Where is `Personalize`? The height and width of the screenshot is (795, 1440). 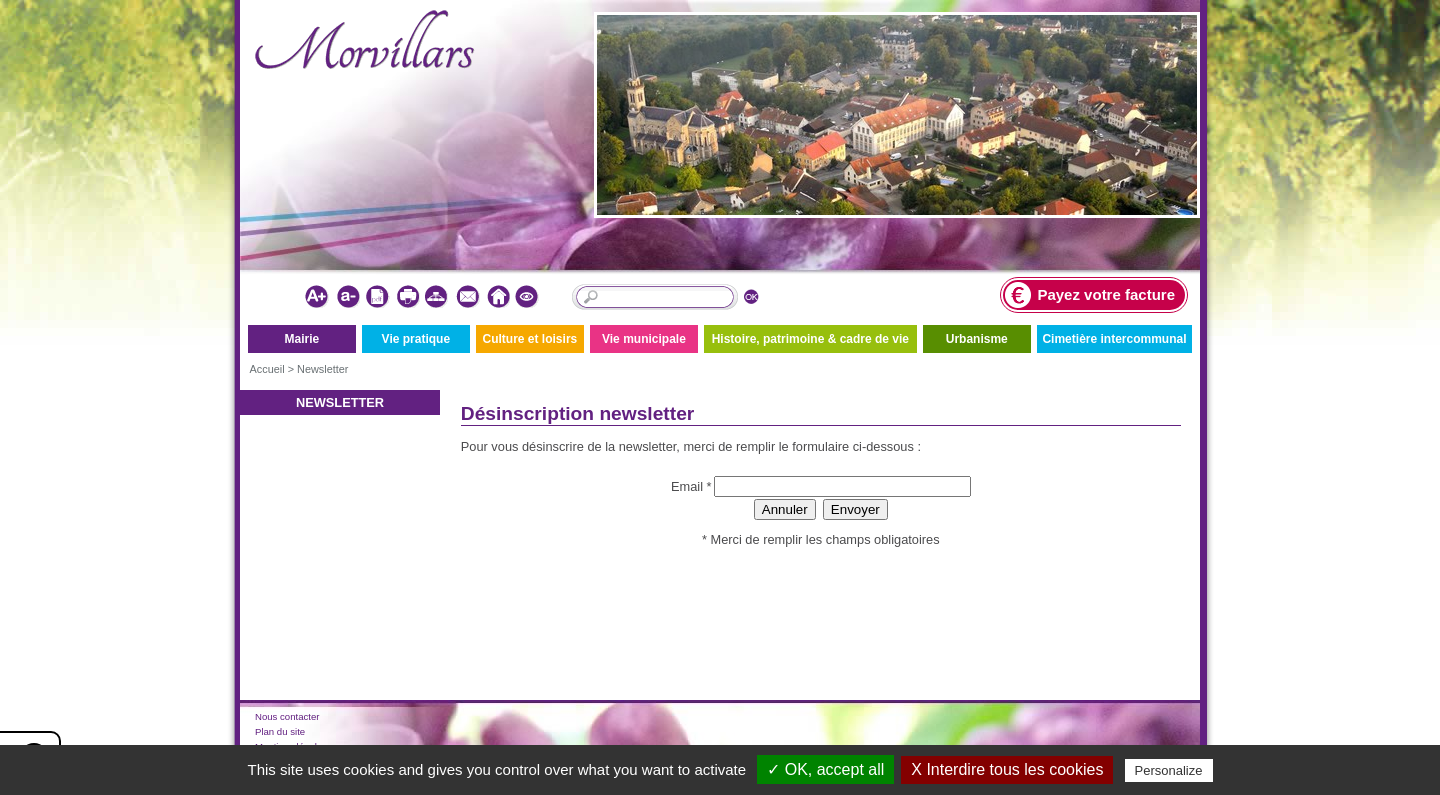 Personalize is located at coordinates (1169, 770).